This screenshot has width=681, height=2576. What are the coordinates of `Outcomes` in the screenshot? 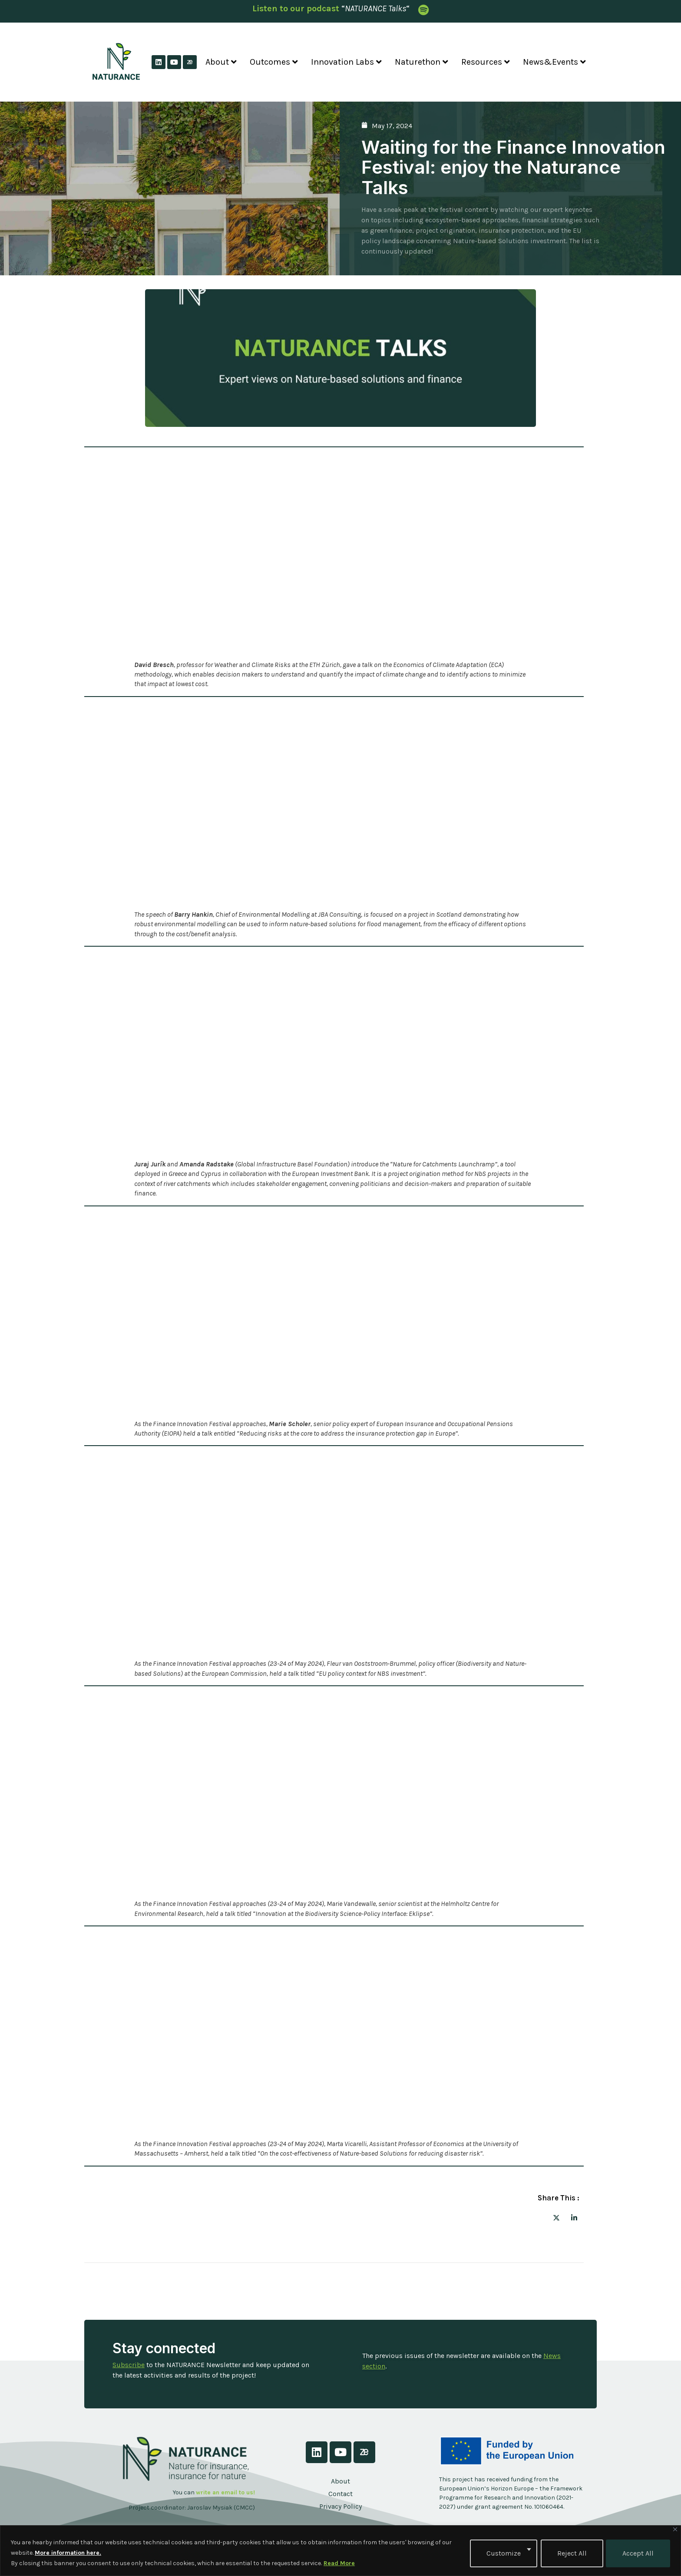 It's located at (274, 62).